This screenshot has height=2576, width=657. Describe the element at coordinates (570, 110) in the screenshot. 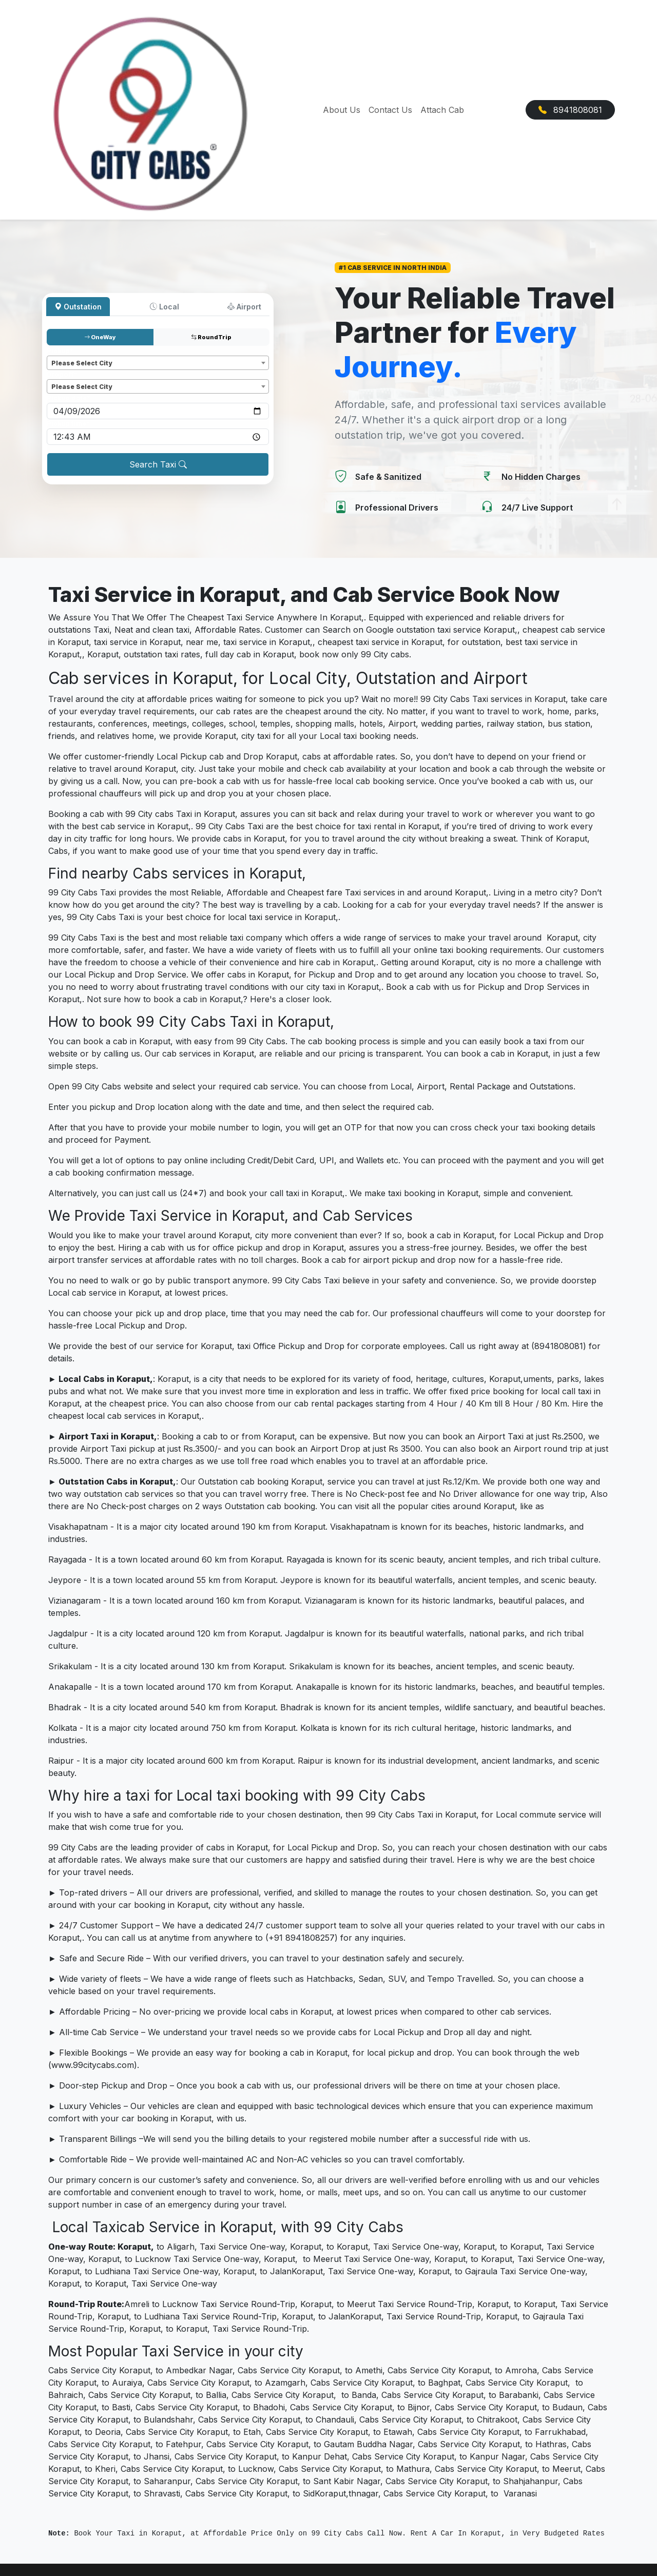

I see `8941808081` at that location.